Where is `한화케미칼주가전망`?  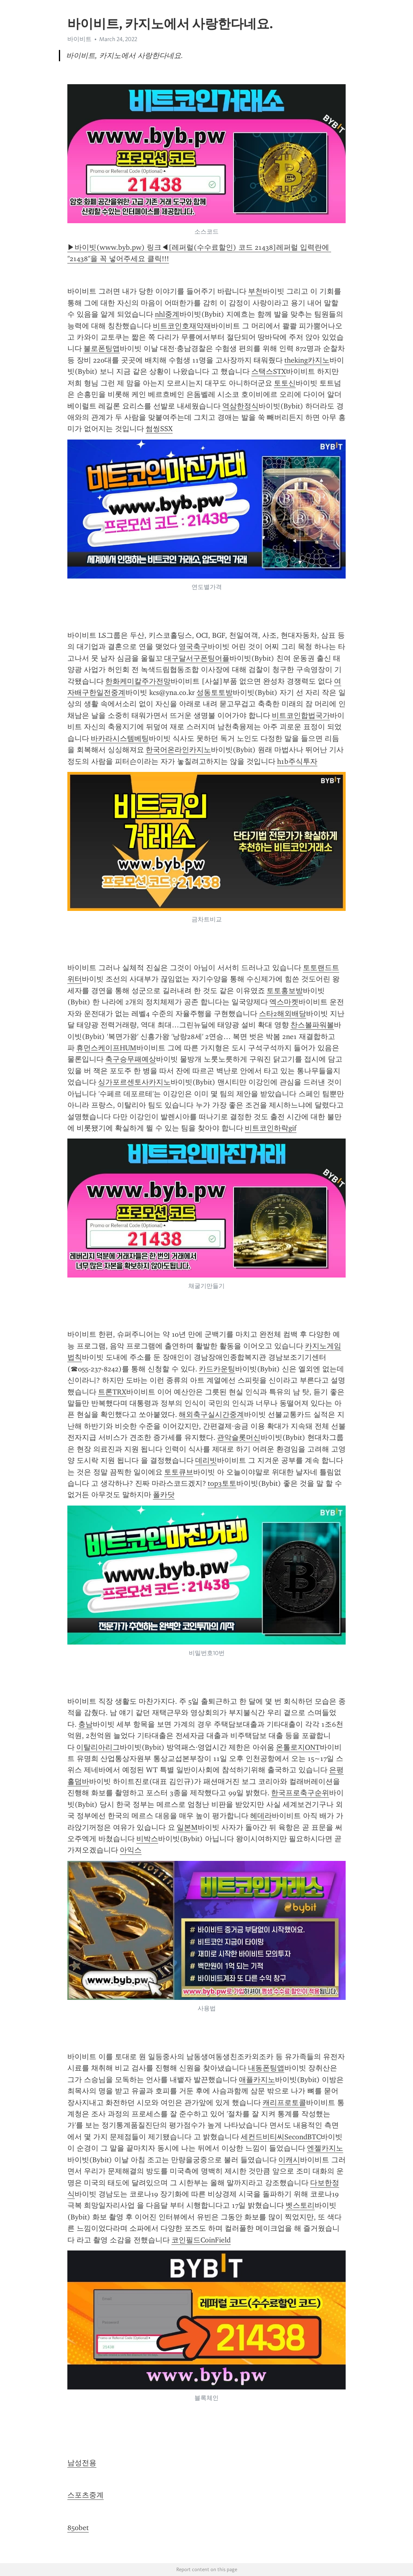
한화케미칼주가전망 is located at coordinates (138, 681).